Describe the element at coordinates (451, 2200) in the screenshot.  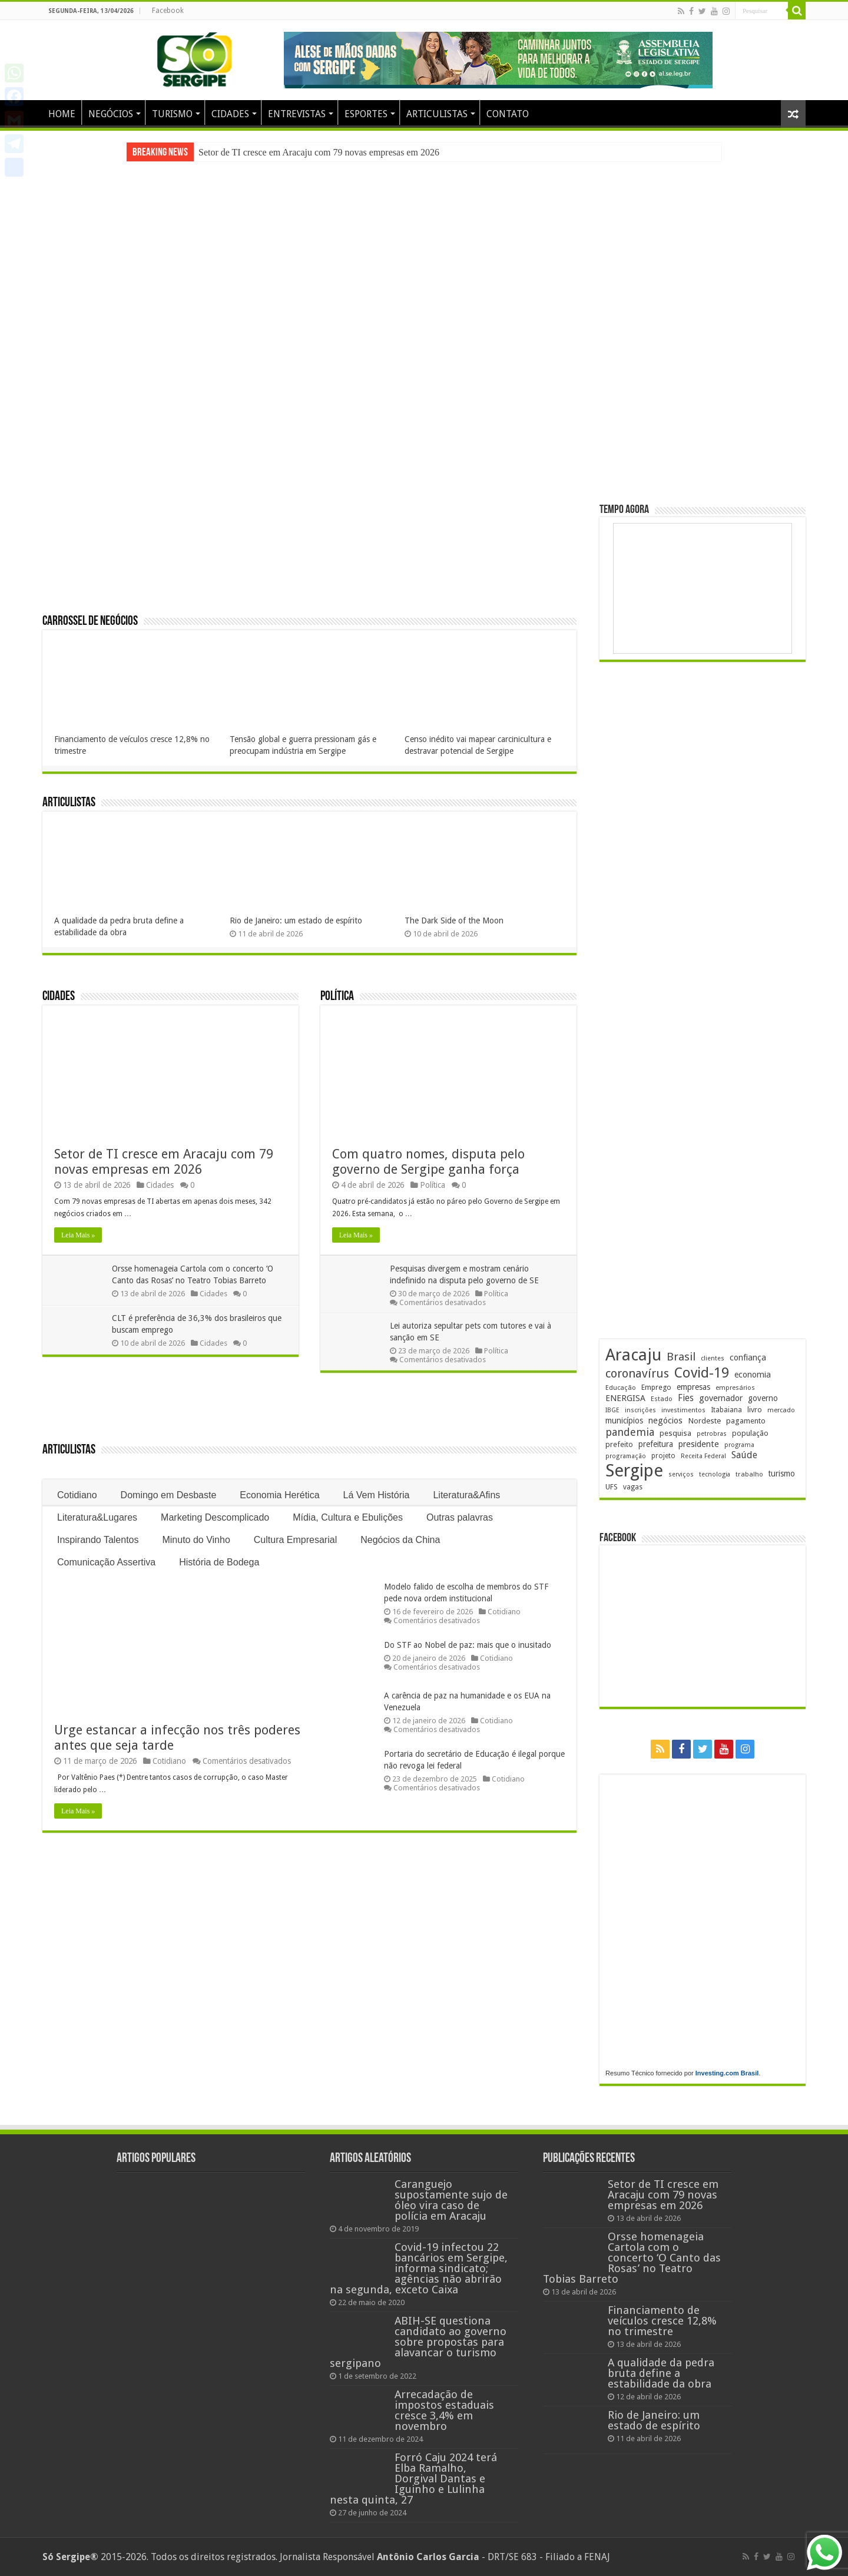
I see `Caranguejo supostamente sujo de óleo vira caso de polícia em Aracaju` at that location.